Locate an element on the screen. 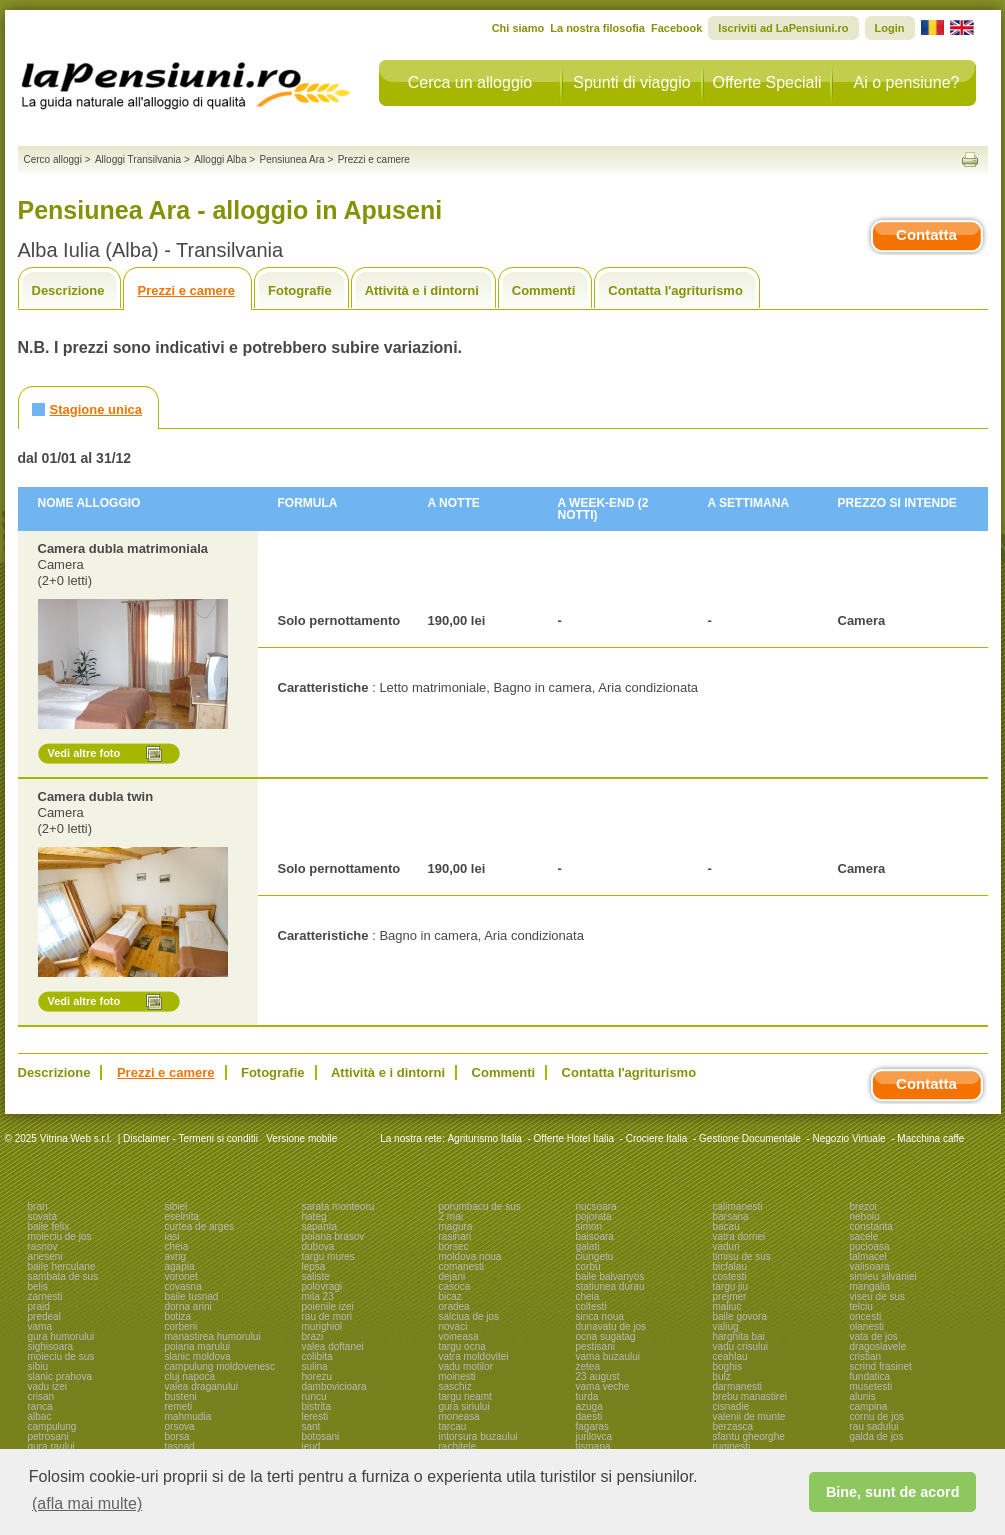 This screenshot has width=1005, height=1535. orsova is located at coordinates (180, 1426).